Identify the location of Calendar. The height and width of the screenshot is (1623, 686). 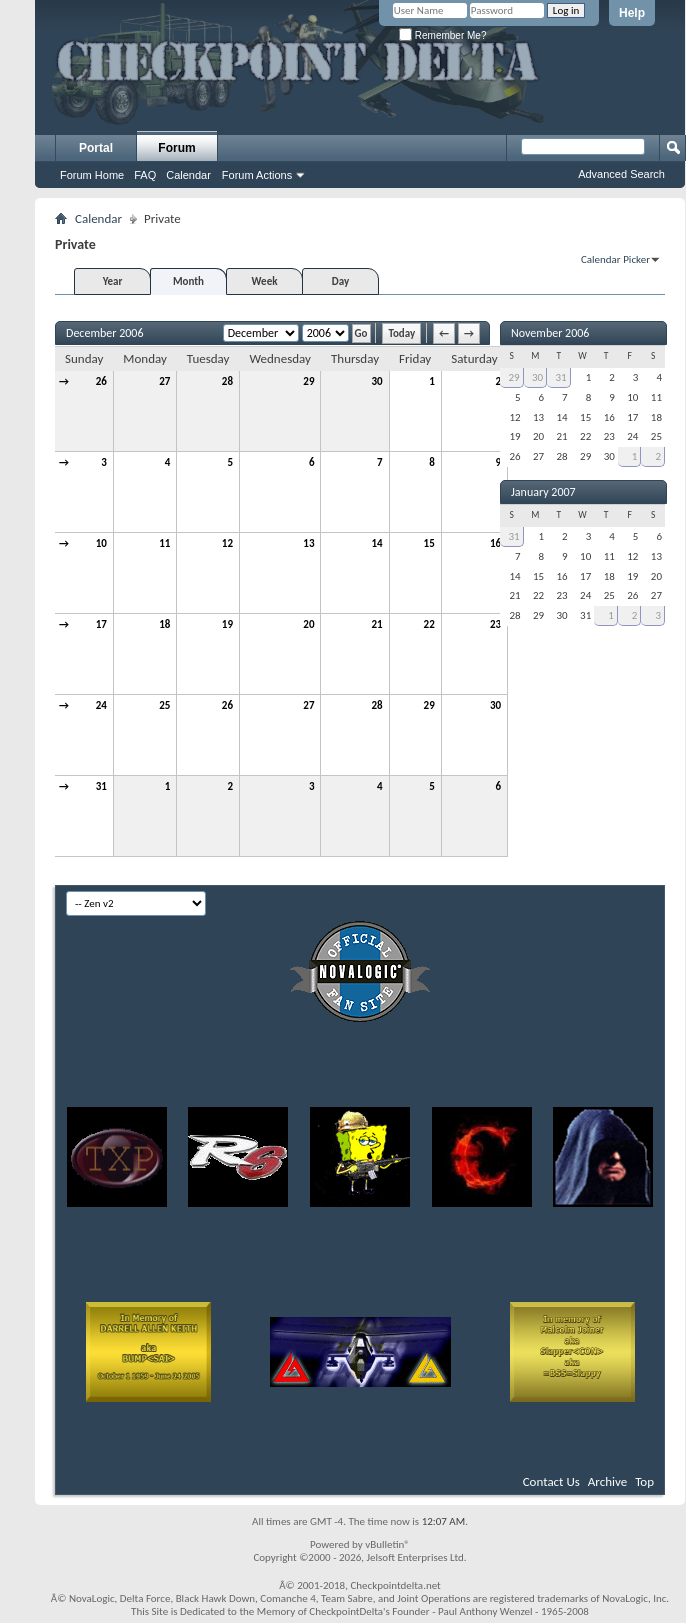
(188, 175).